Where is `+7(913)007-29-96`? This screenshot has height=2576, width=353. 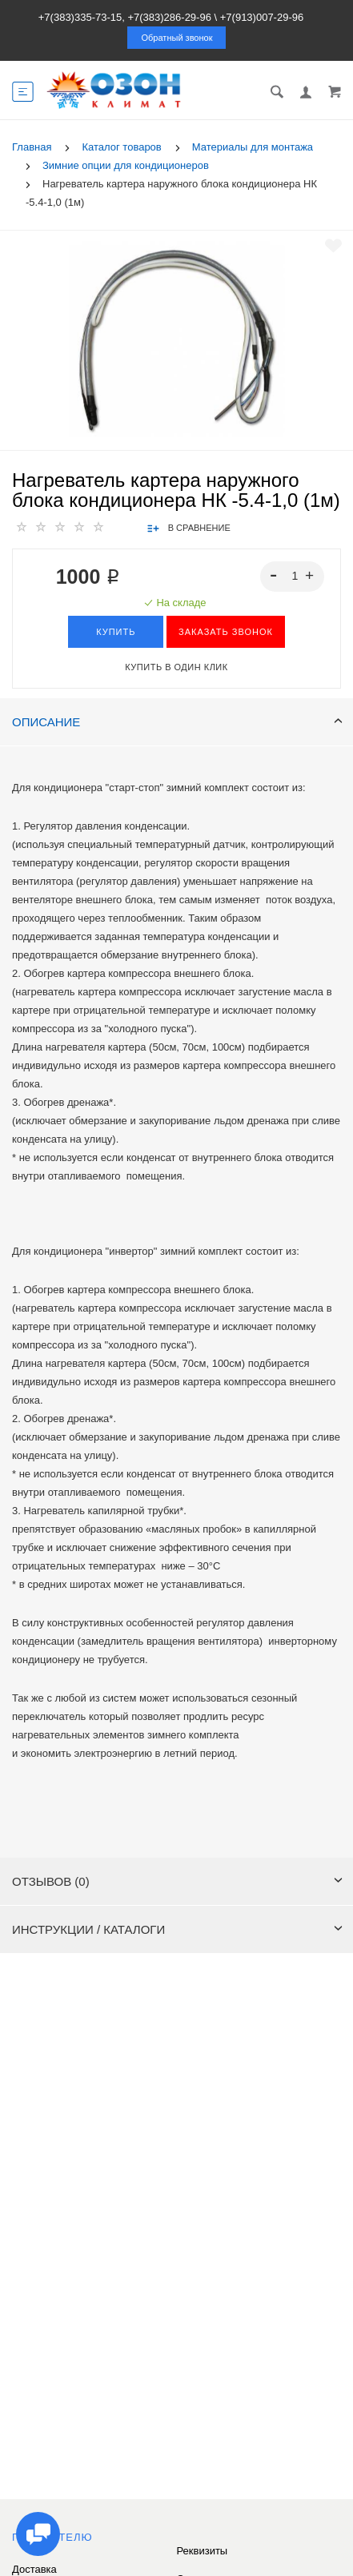 +7(913)007-29-96 is located at coordinates (261, 17).